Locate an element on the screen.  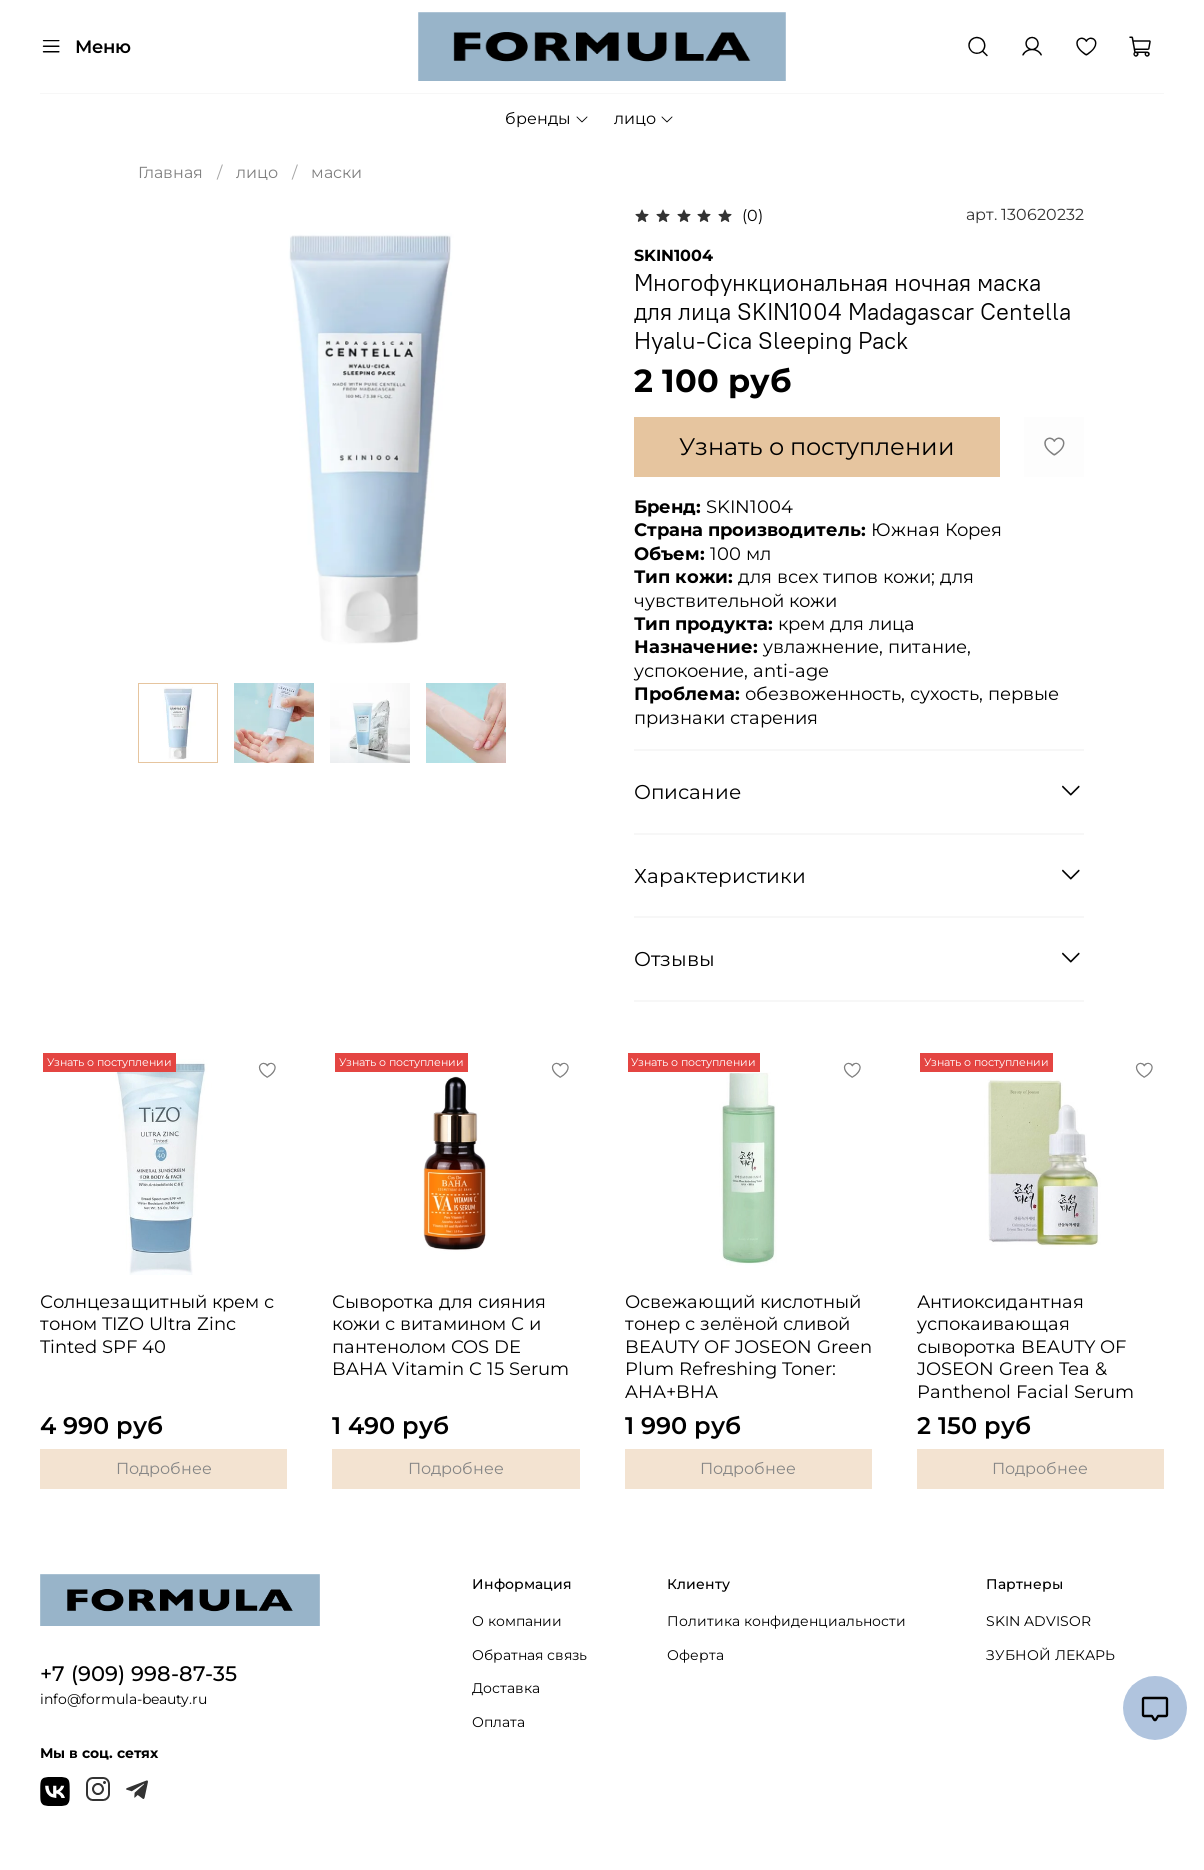
SKIN ADVISOR is located at coordinates (1038, 1621).